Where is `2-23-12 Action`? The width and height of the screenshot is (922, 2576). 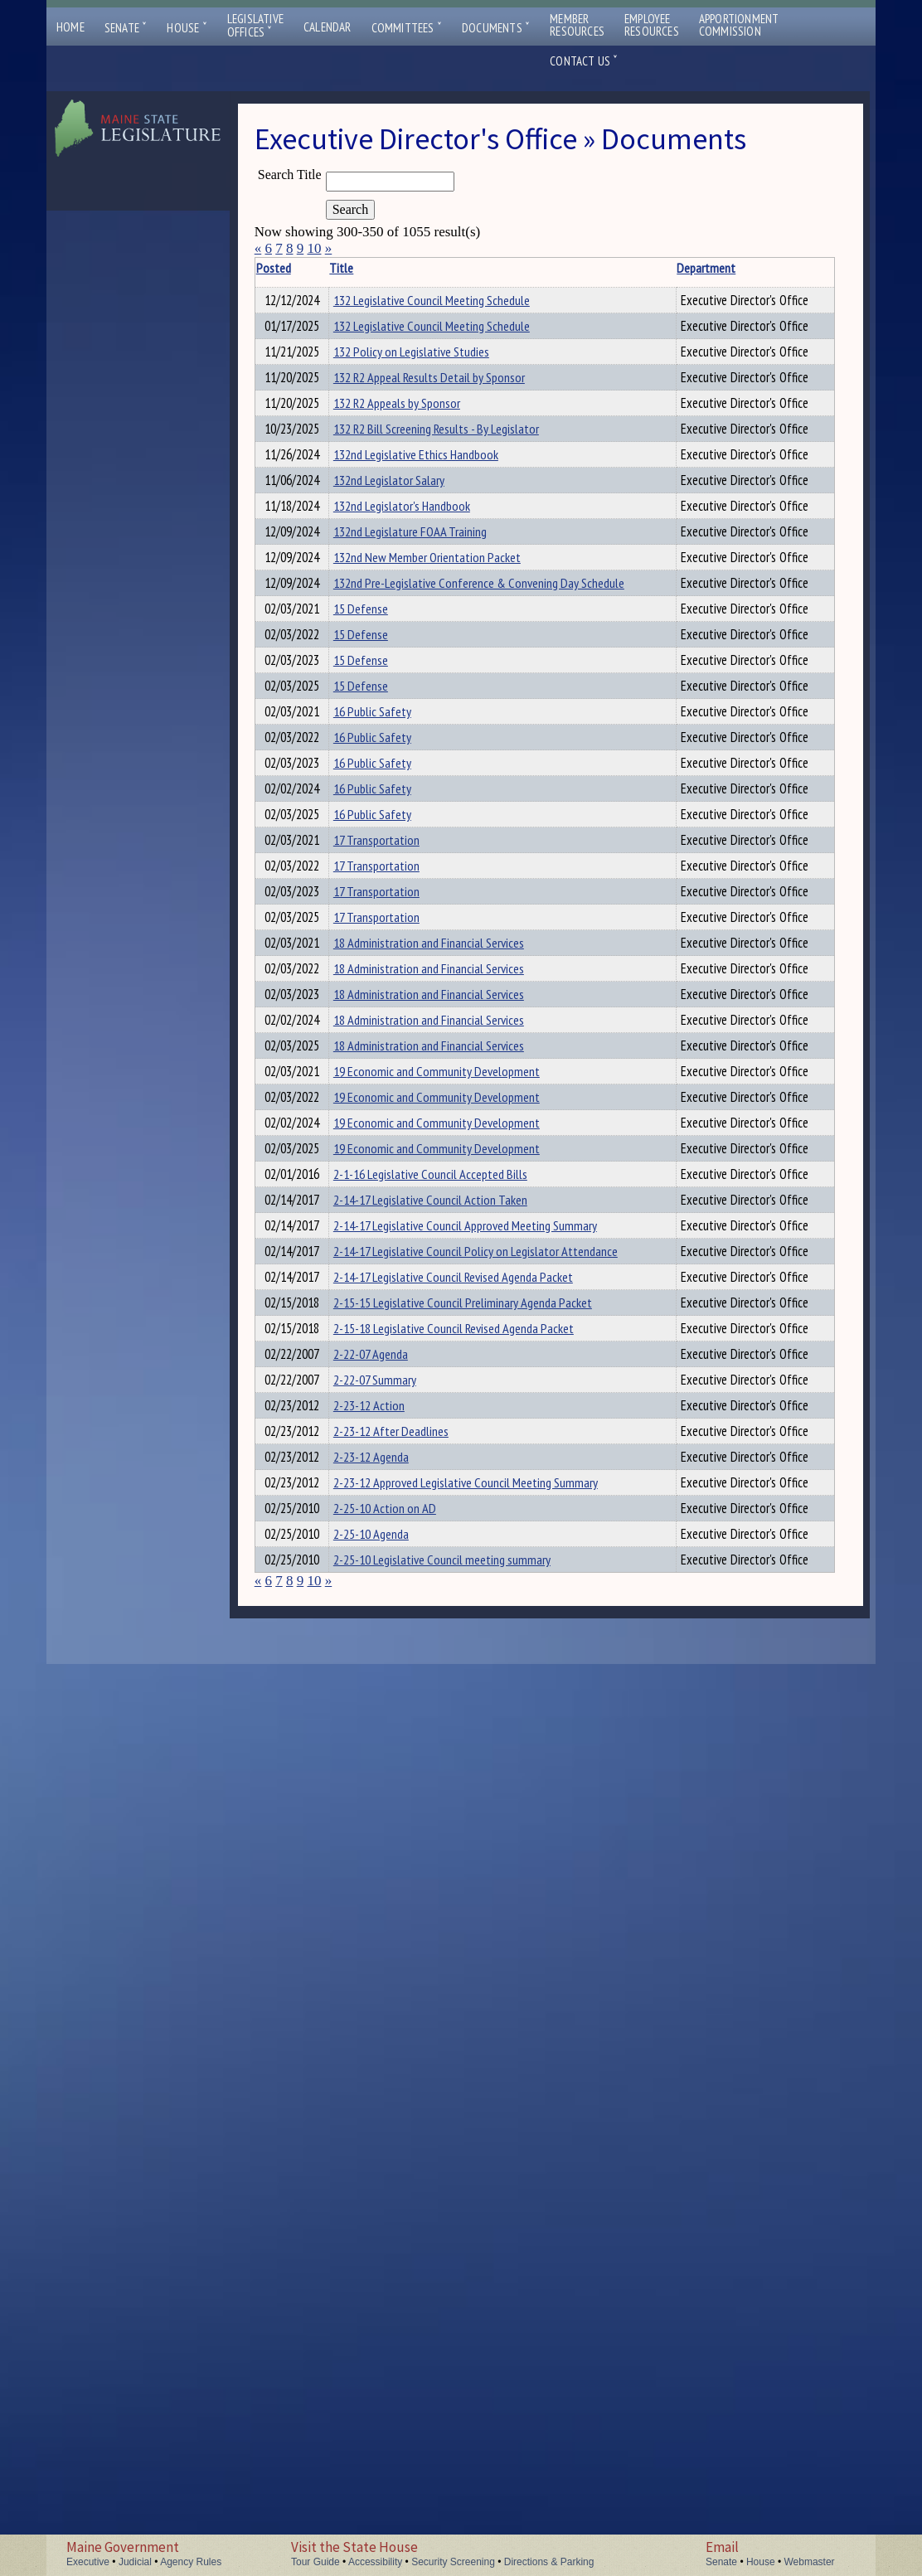
2-23-12 Action is located at coordinates (384, 2190).